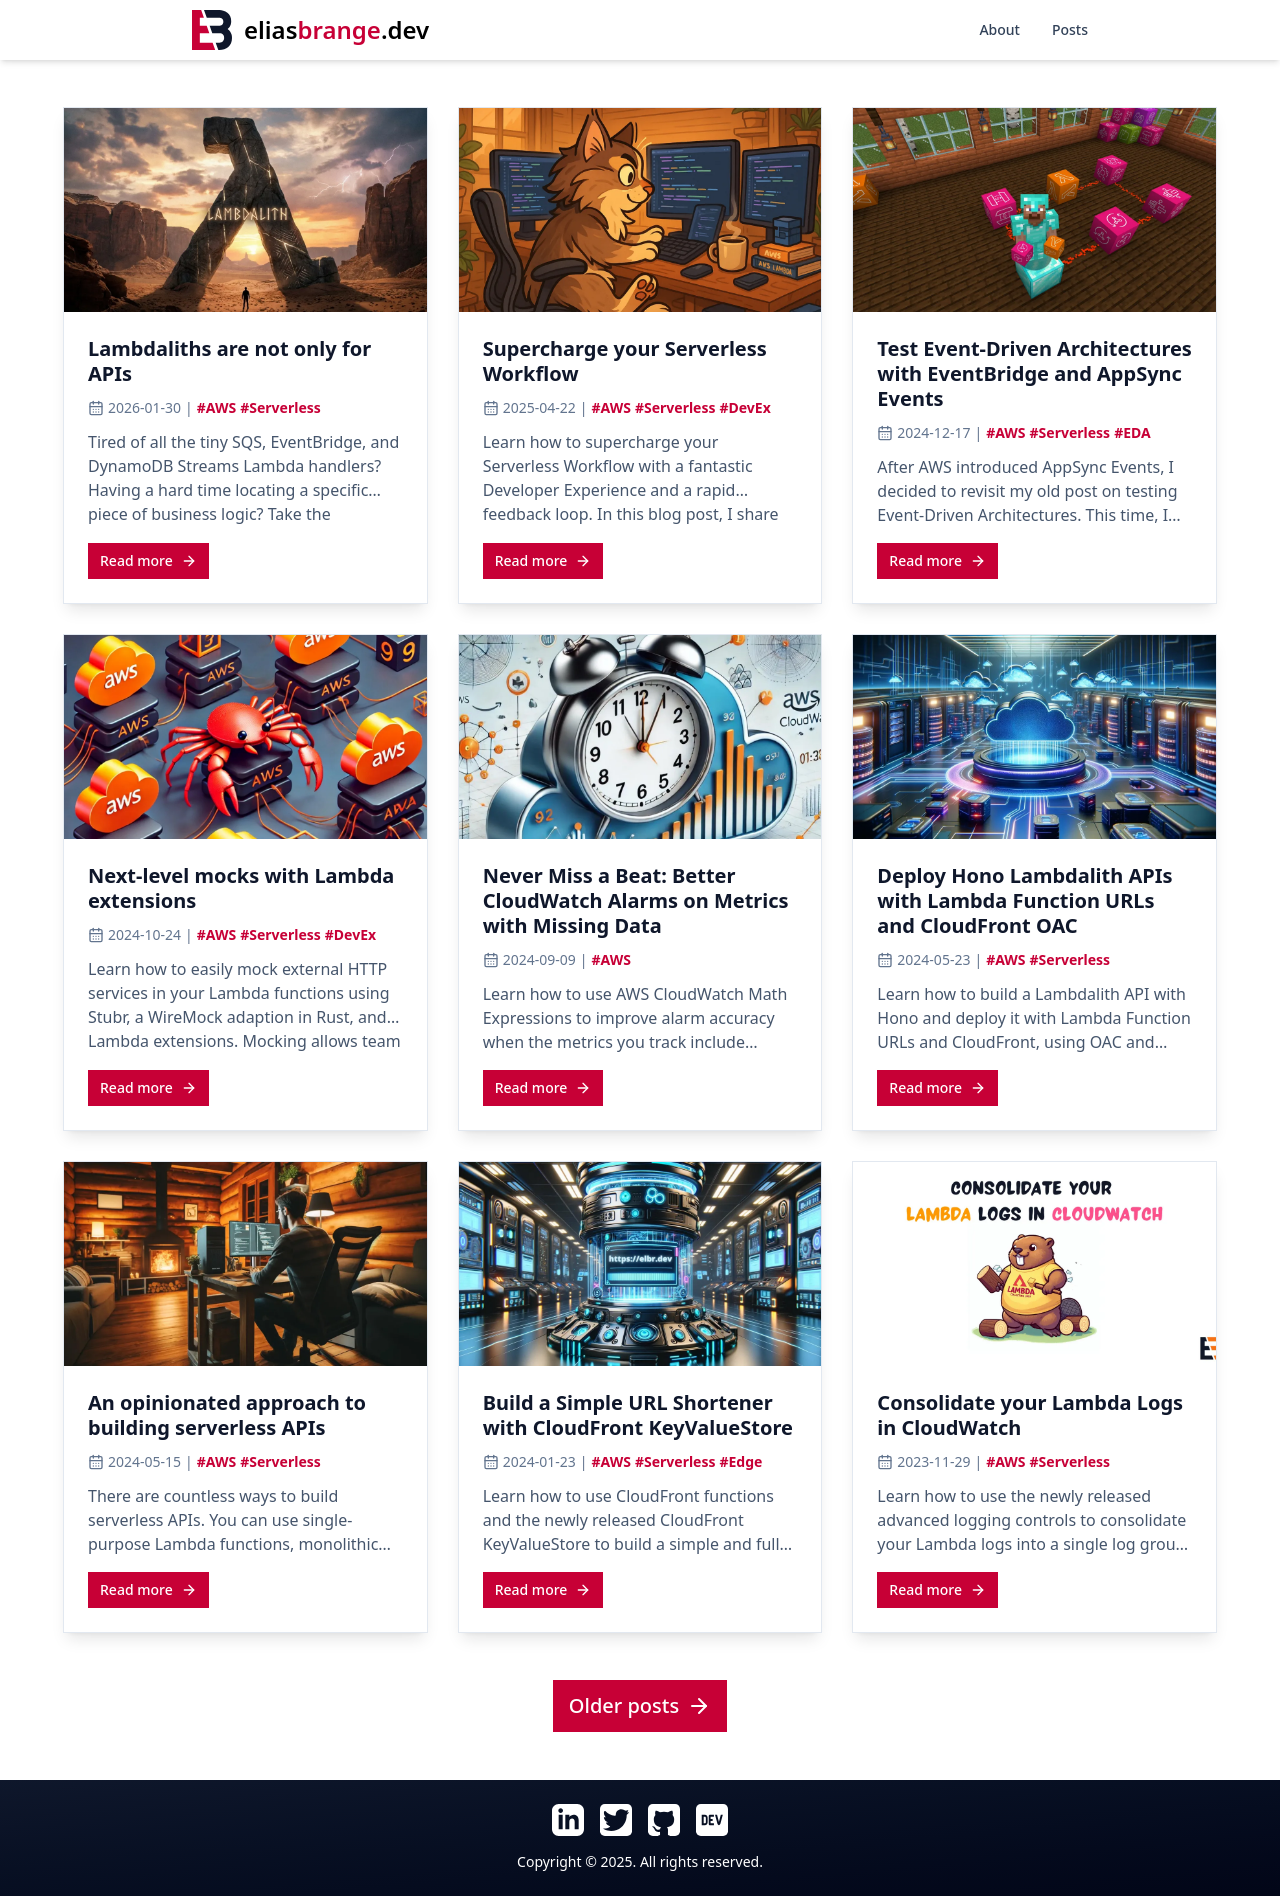 The width and height of the screenshot is (1280, 1896). Describe the element at coordinates (1034, 737) in the screenshot. I see `[View cover image for Deploy Hono Lambdalith APIs with Lambda Function URLs and CloudFront OAC]` at that location.